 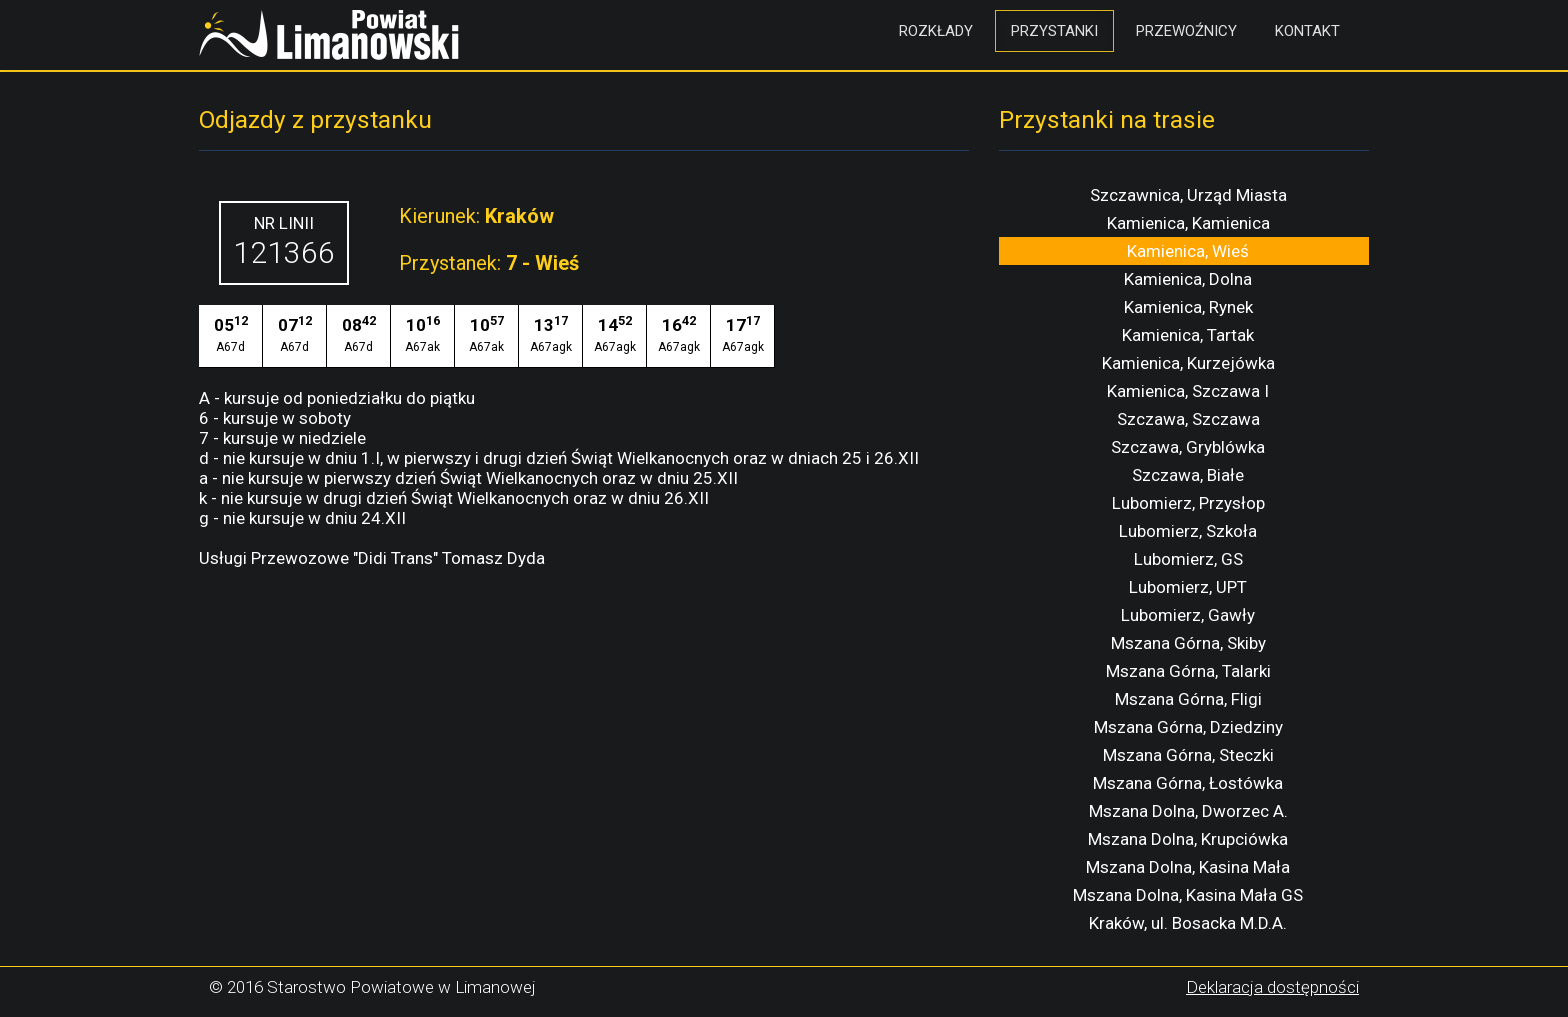 I want to click on Kamienica, Szczawa I, so click(x=1188, y=391).